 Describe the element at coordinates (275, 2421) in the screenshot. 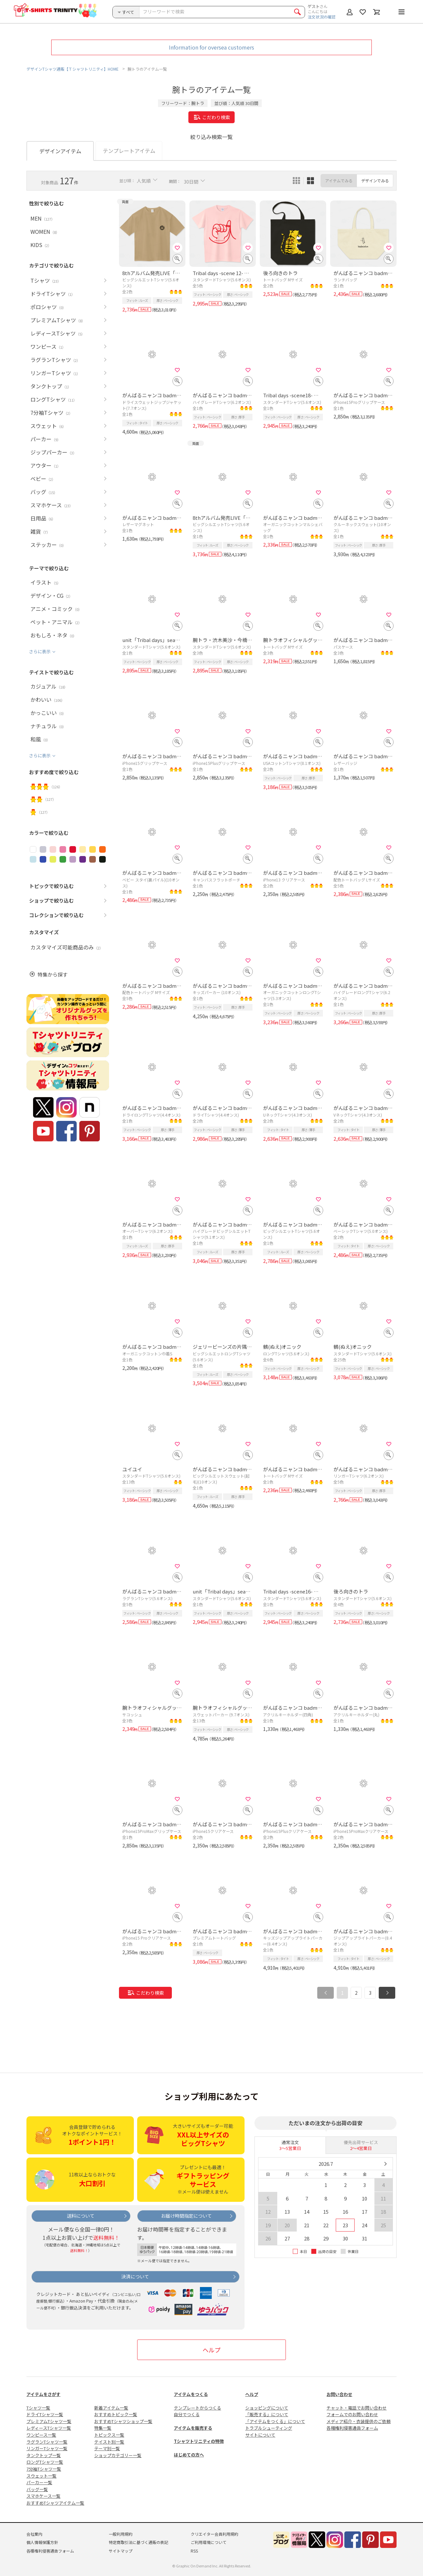

I see `「アイテムをつくる」について` at that location.